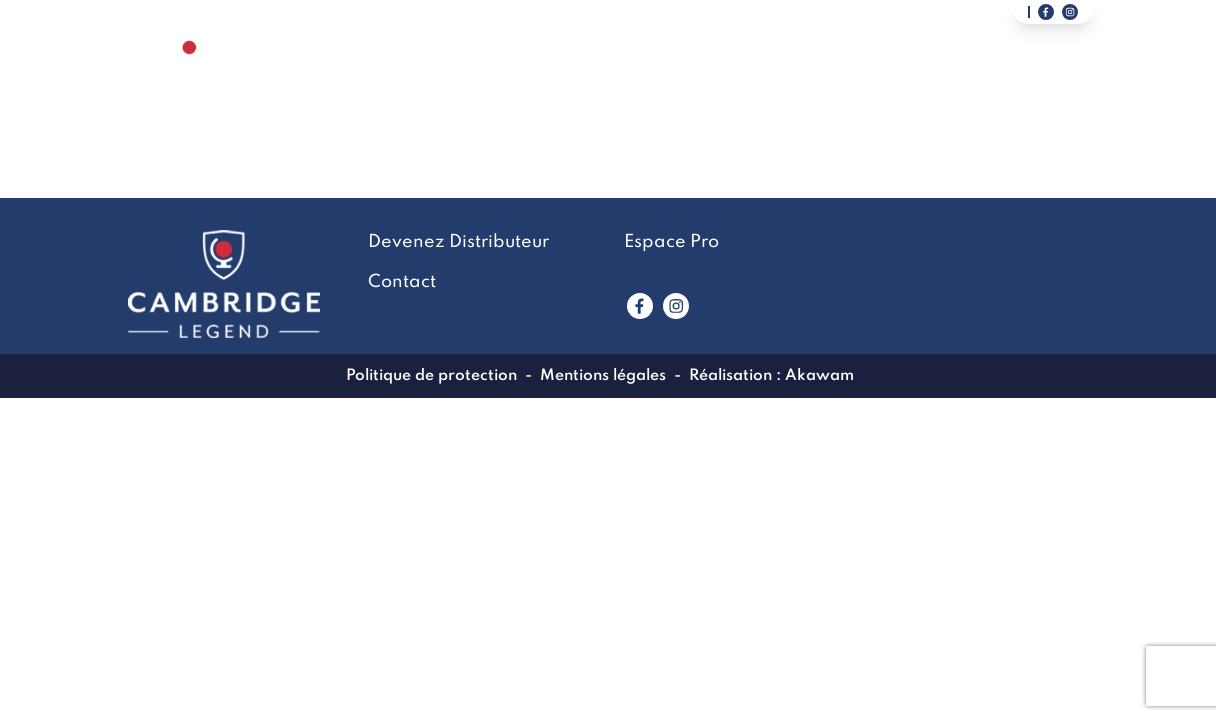 This screenshot has width=1216, height=720. Describe the element at coordinates (663, 76) in the screenshot. I see `LookBook` at that location.